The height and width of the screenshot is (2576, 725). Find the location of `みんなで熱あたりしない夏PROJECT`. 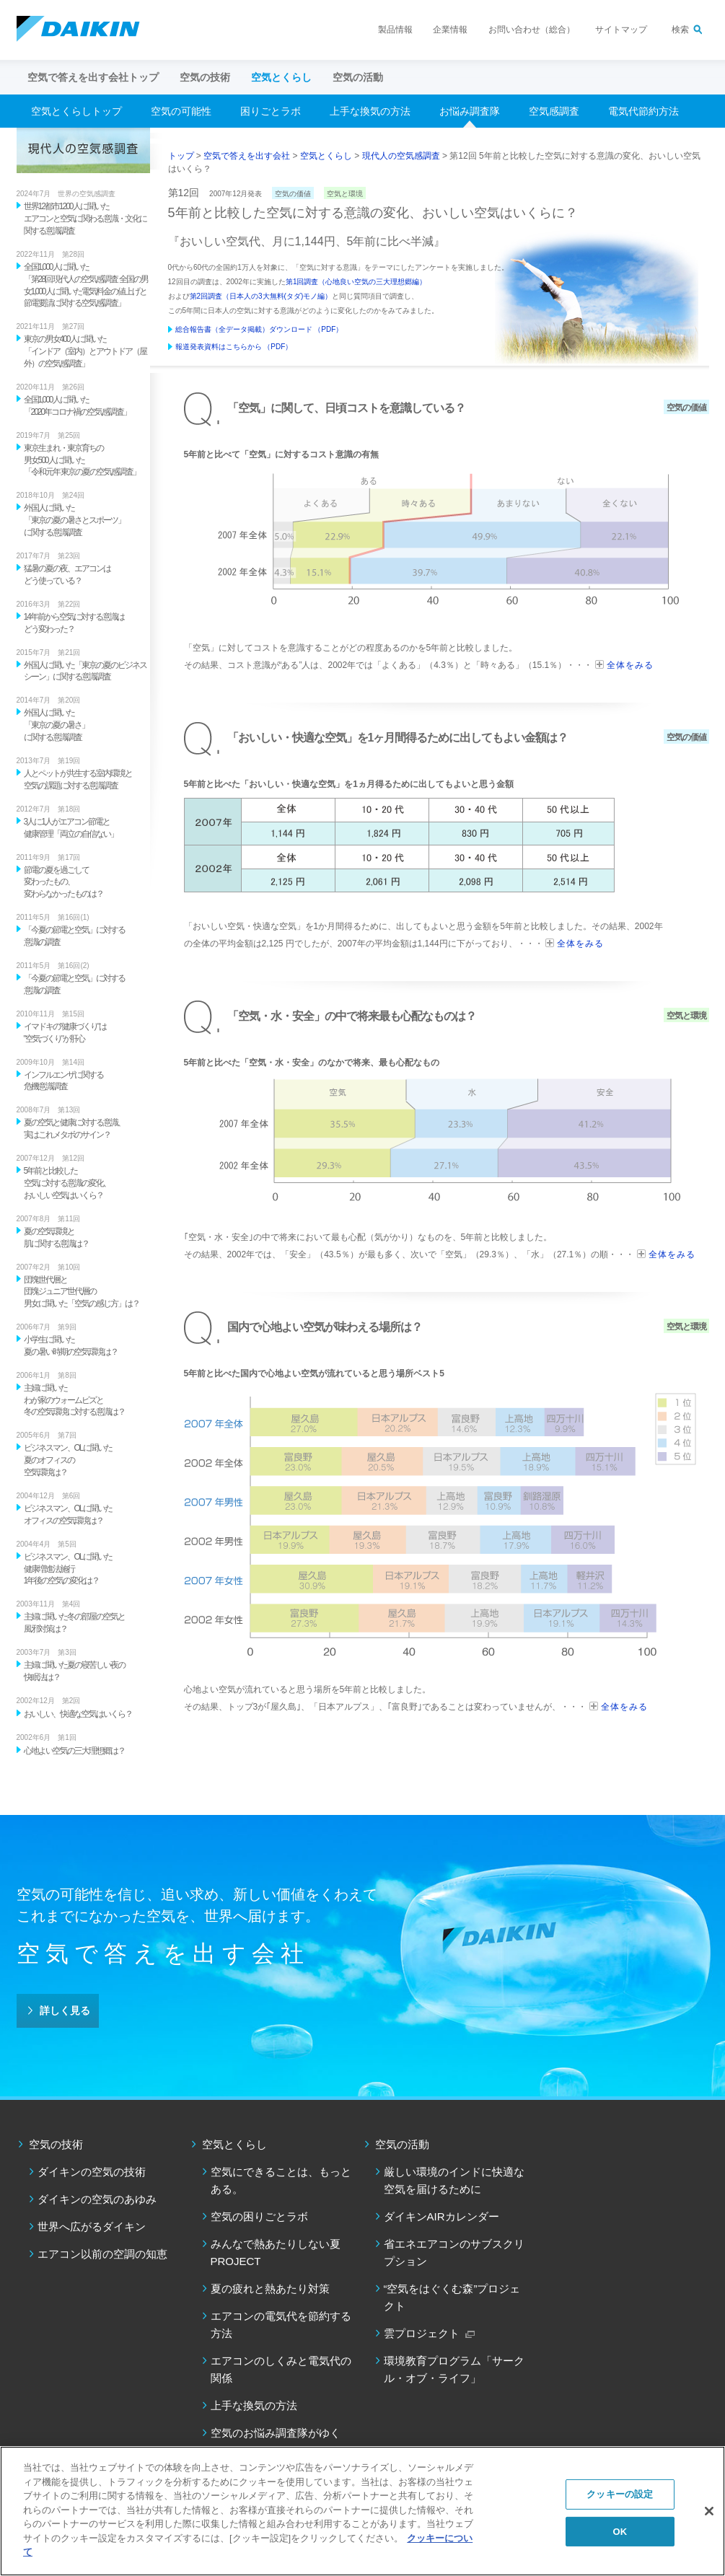

みんなで熱あたりしない夏PROJECT is located at coordinates (275, 2252).